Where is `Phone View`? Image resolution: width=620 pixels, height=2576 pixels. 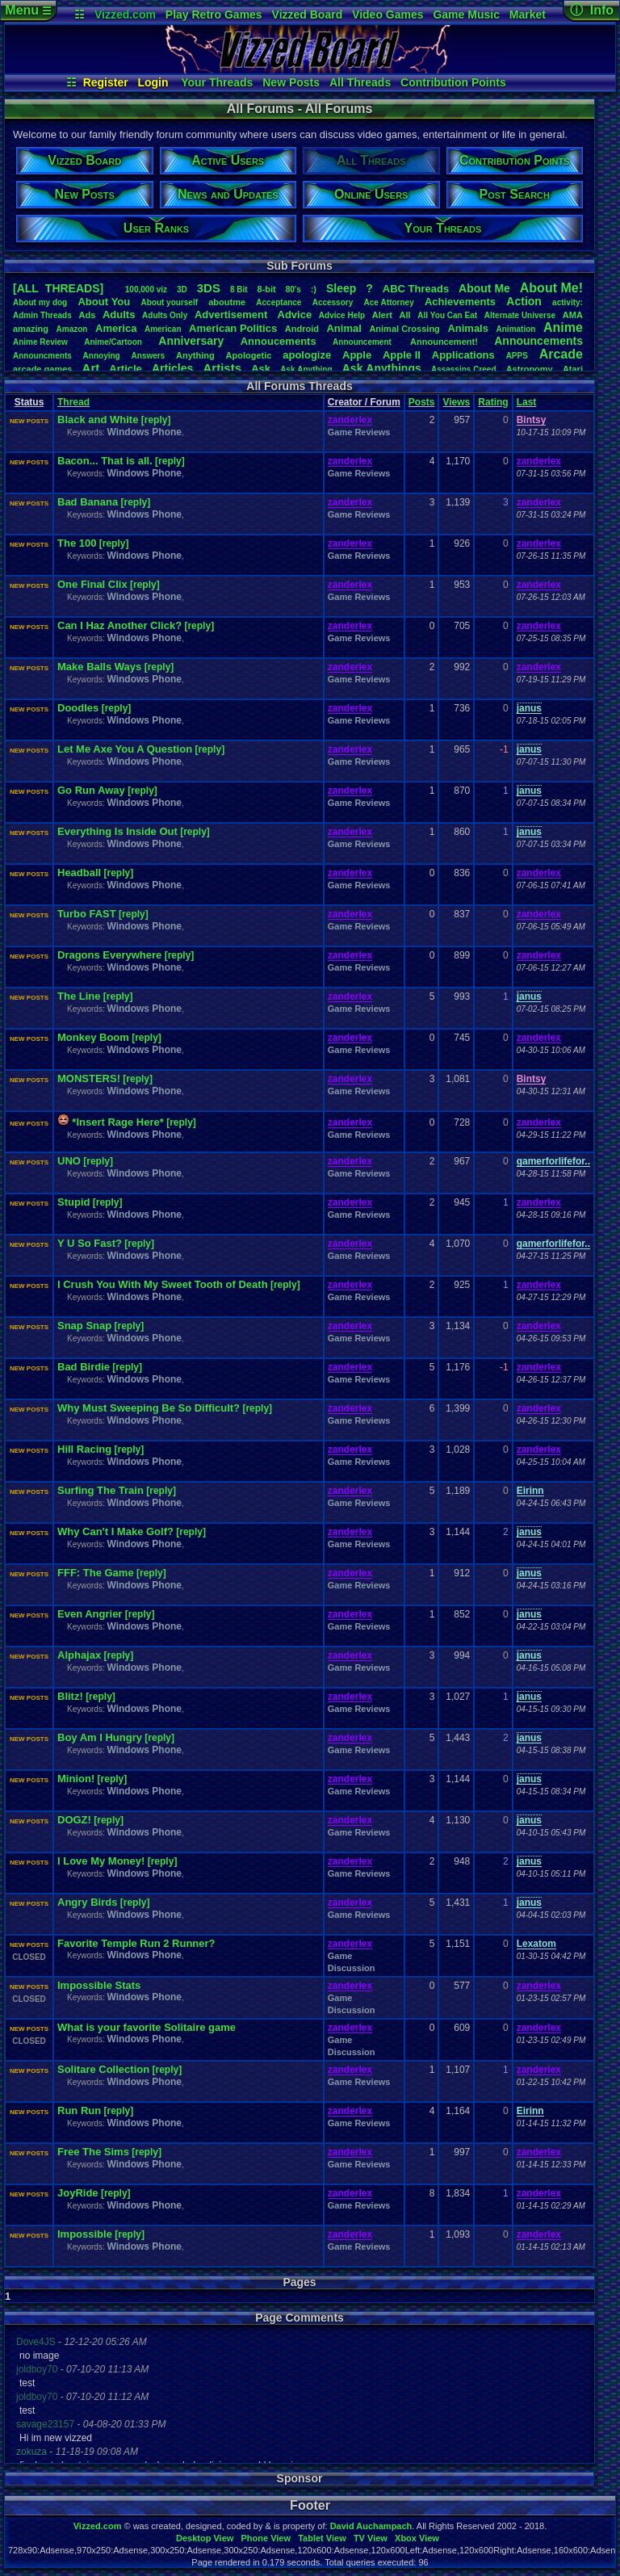
Phone View is located at coordinates (266, 2538).